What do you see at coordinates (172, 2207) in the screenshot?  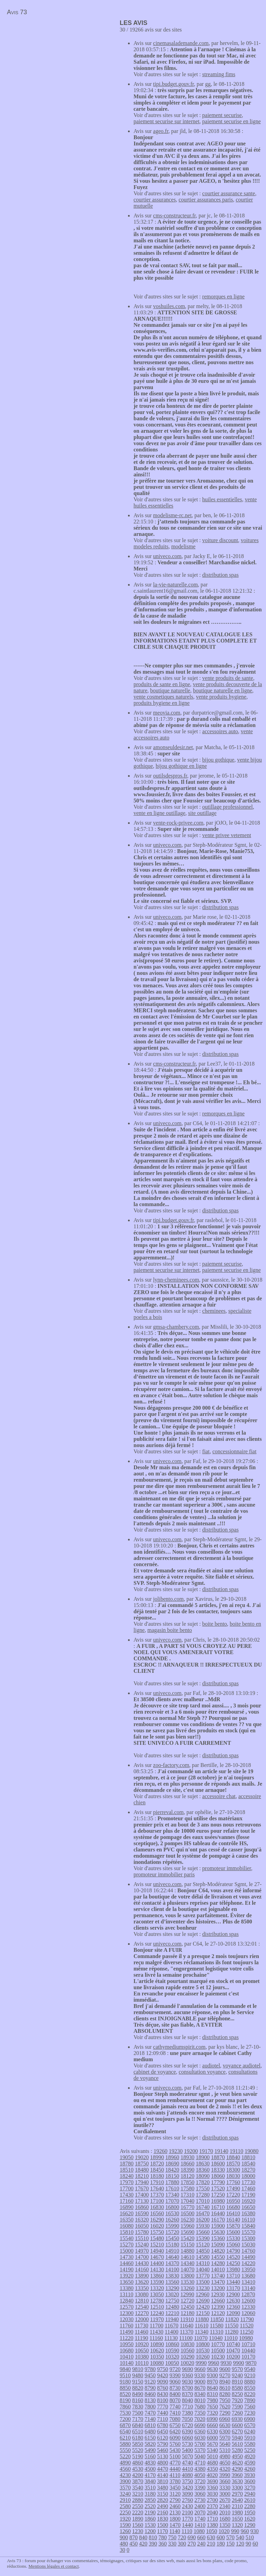 I see `16800` at bounding box center [172, 2207].